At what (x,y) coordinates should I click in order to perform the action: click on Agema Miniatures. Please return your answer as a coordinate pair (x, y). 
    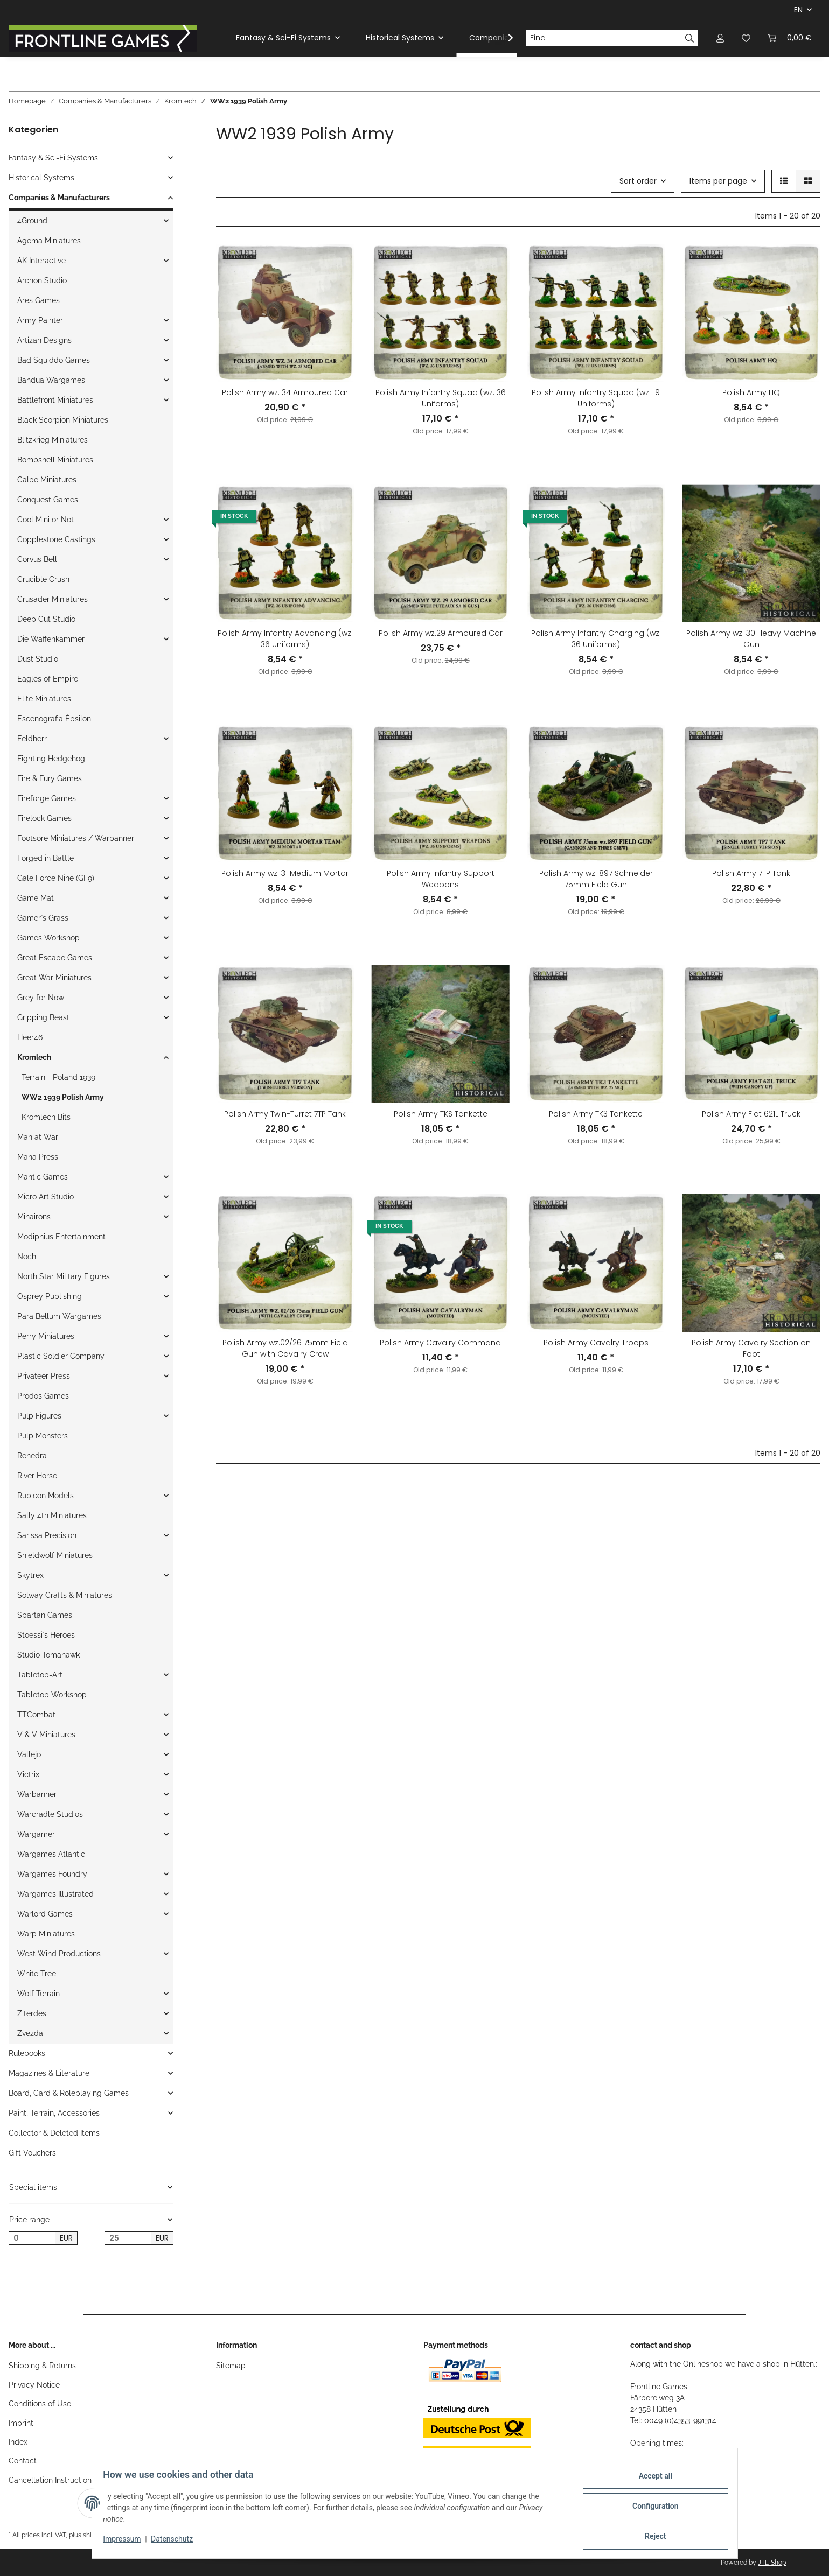
    Looking at the image, I should click on (49, 240).